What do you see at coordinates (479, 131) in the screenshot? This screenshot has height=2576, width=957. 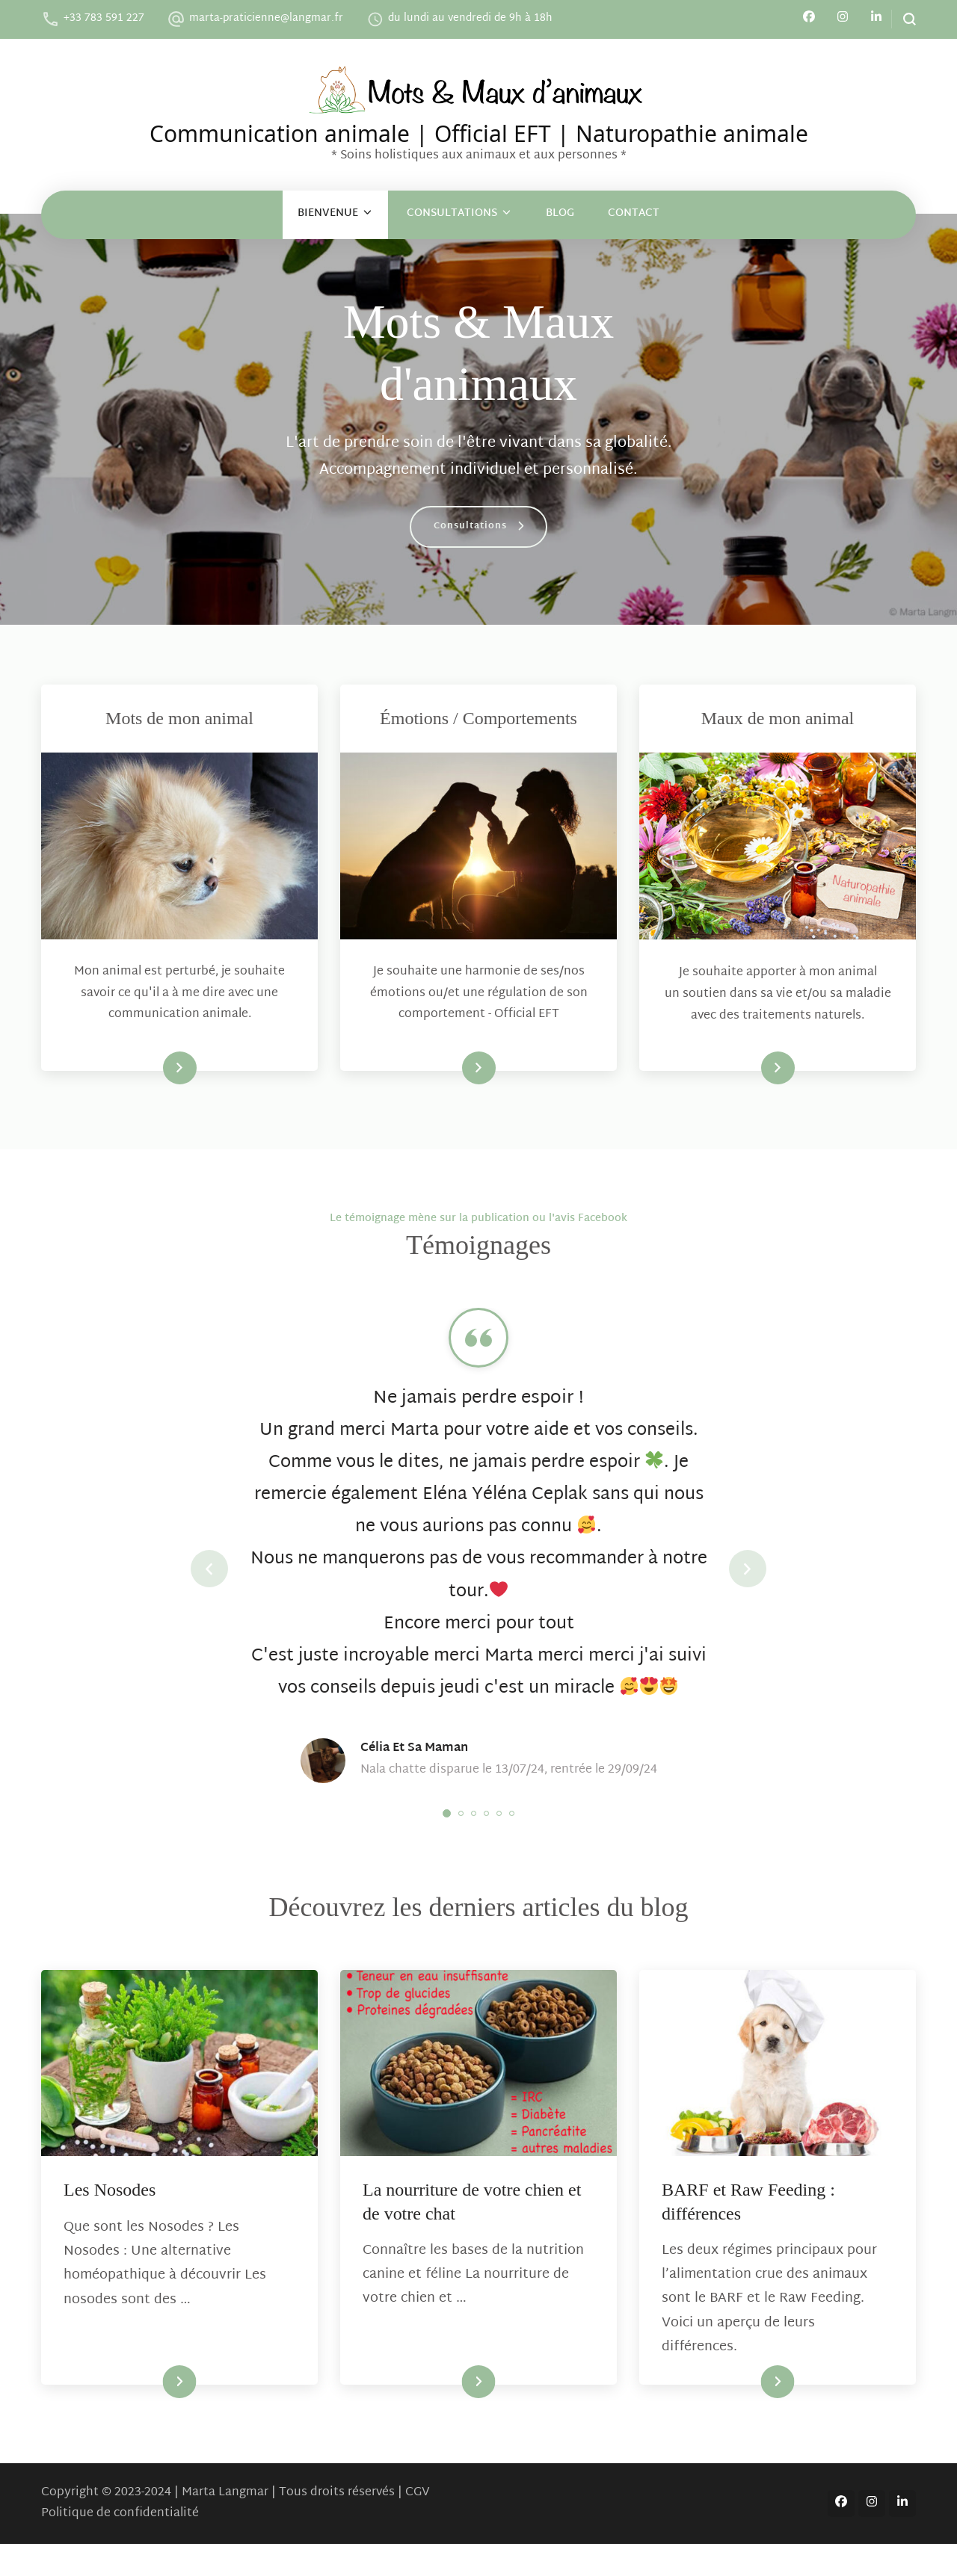 I see `Communication animale | Official EFT | Naturopathie animale` at bounding box center [479, 131].